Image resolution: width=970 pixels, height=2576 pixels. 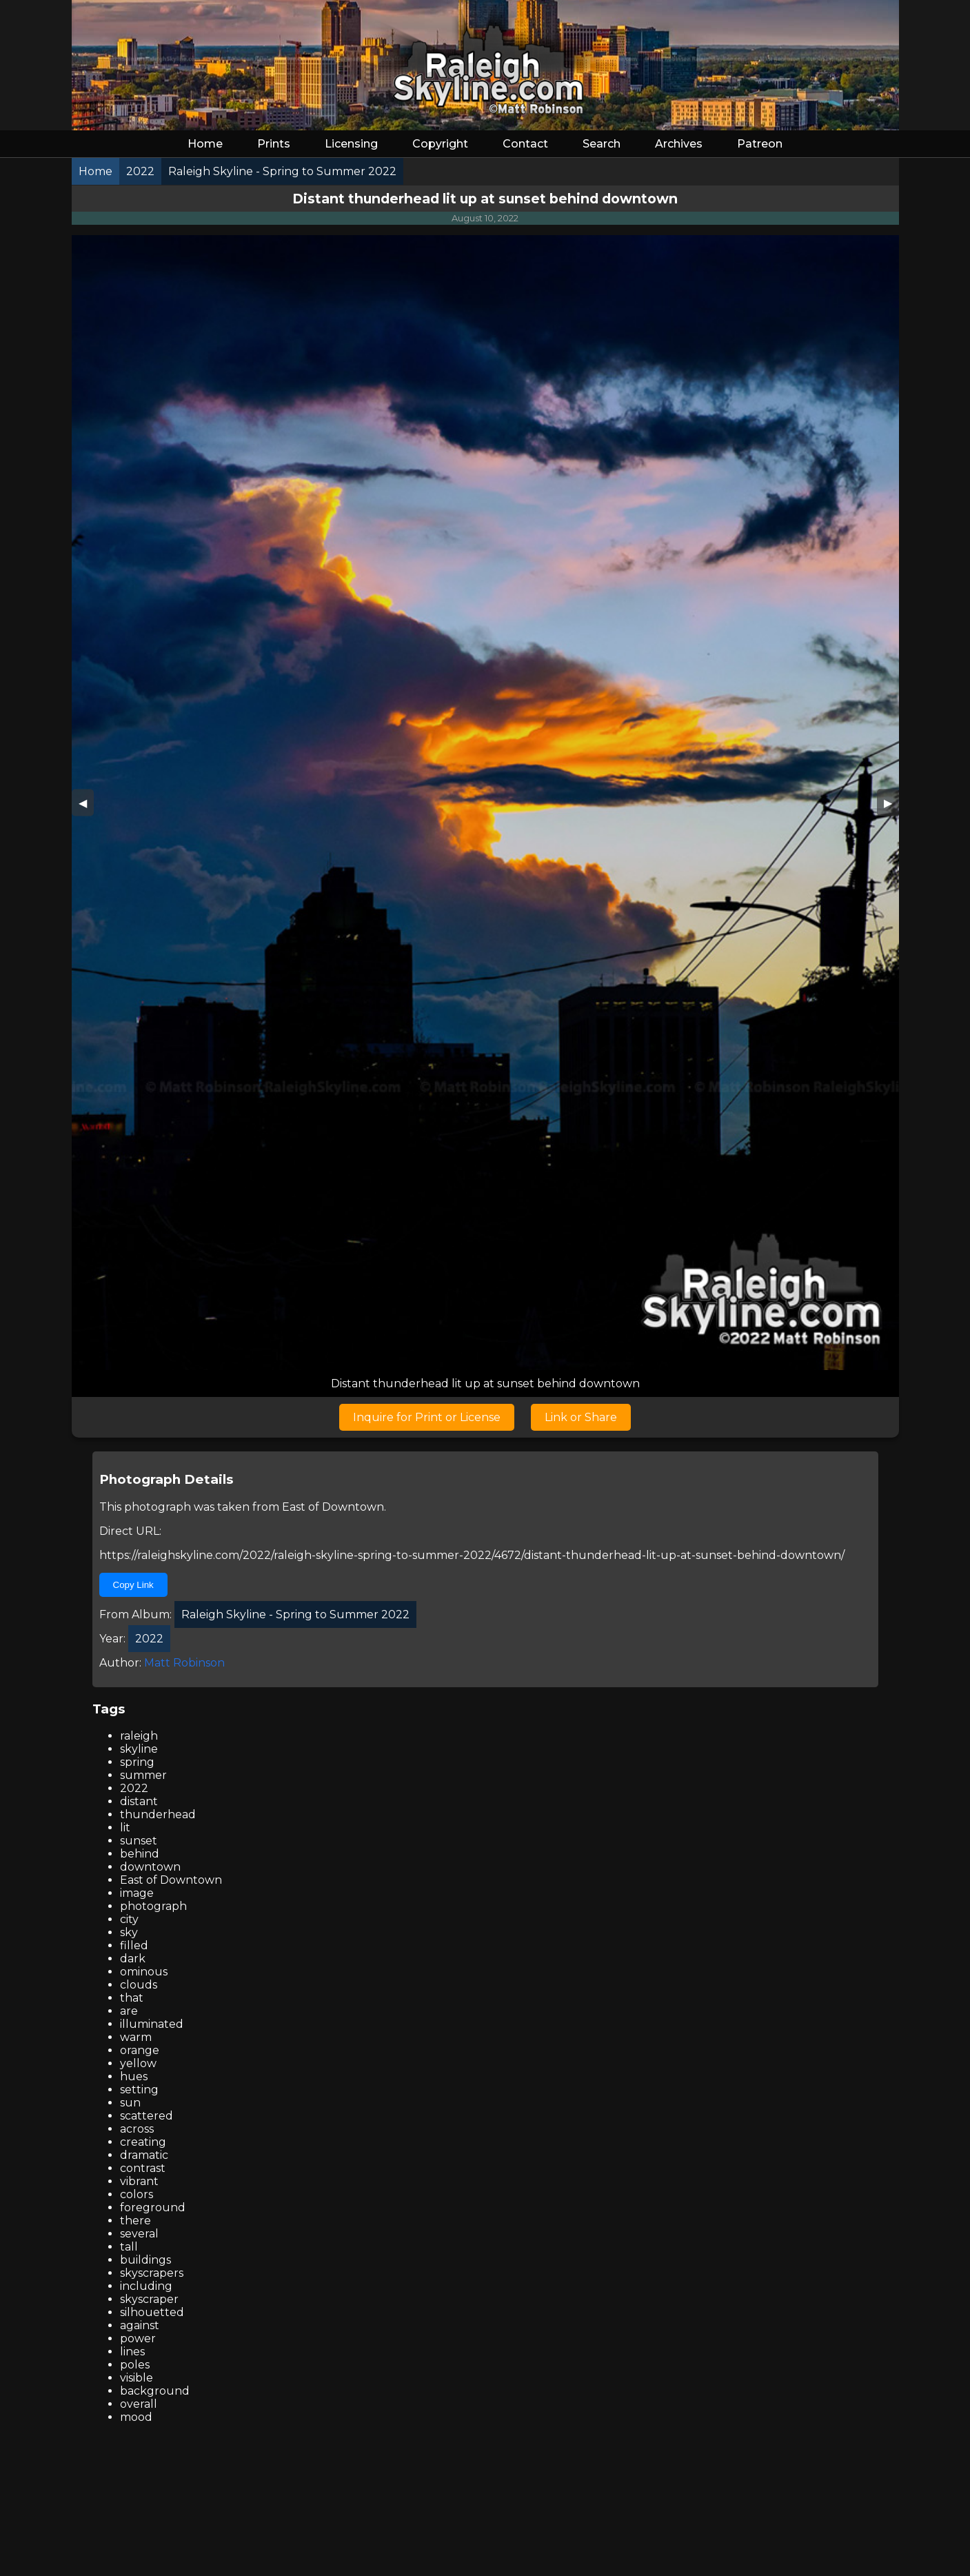 I want to click on contrast, so click(x=142, y=2168).